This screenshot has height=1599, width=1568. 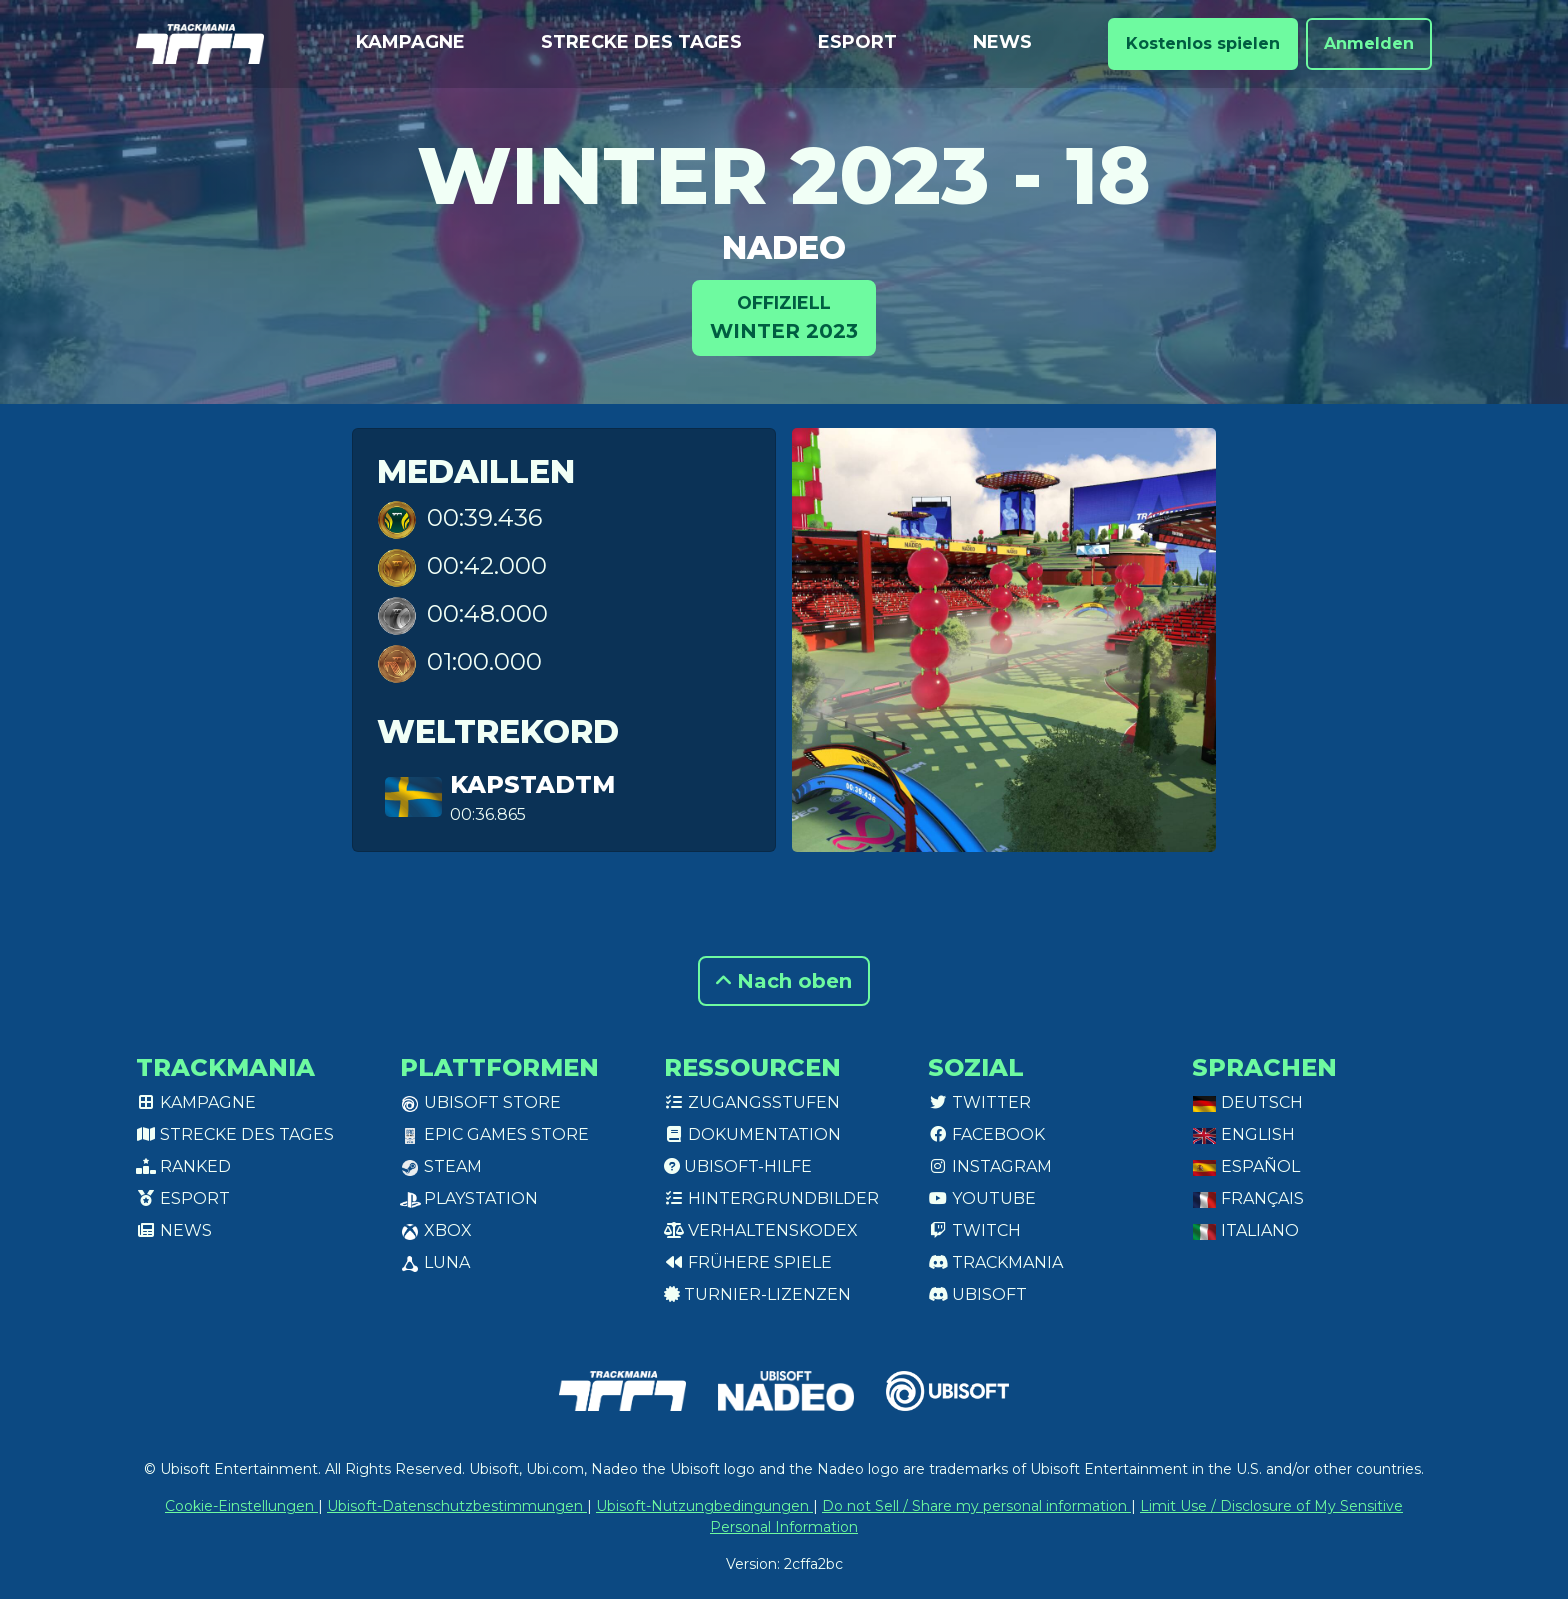 What do you see at coordinates (457, 1506) in the screenshot?
I see `Ubisoft-Datenschutzbestimmungen` at bounding box center [457, 1506].